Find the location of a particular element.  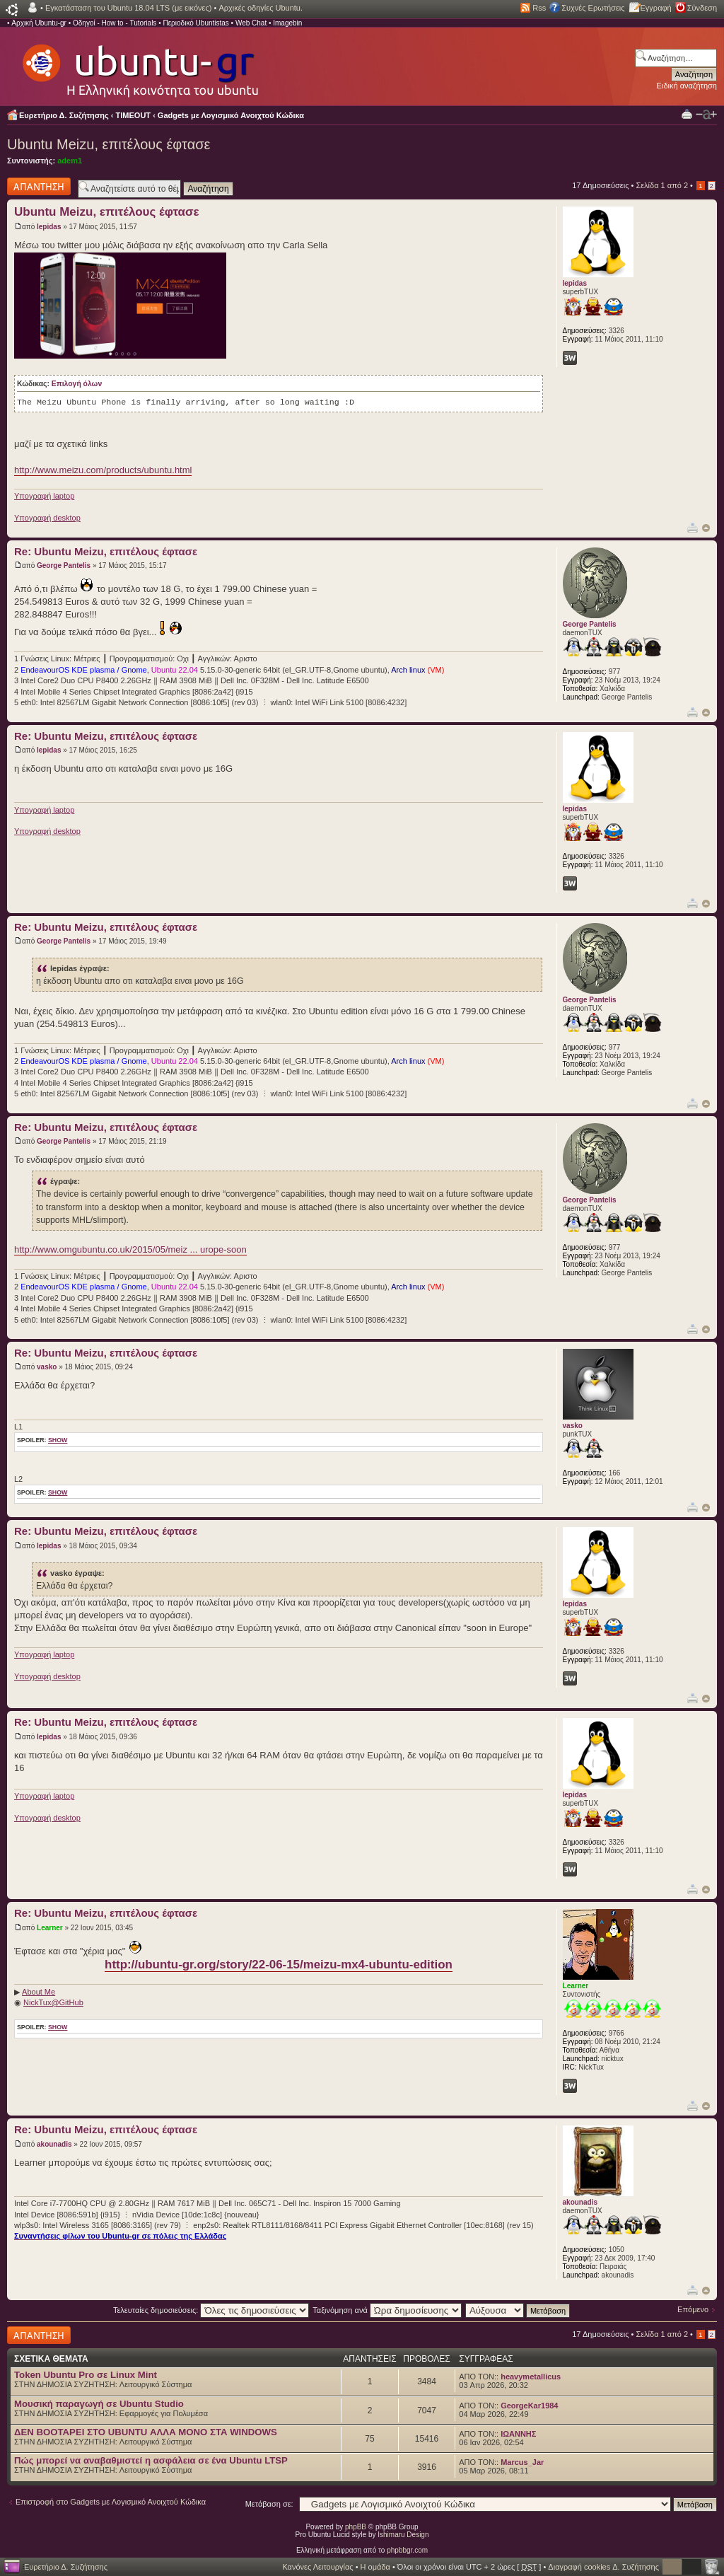

http://www.meizu.com/products/ubuntu.html is located at coordinates (103, 470).